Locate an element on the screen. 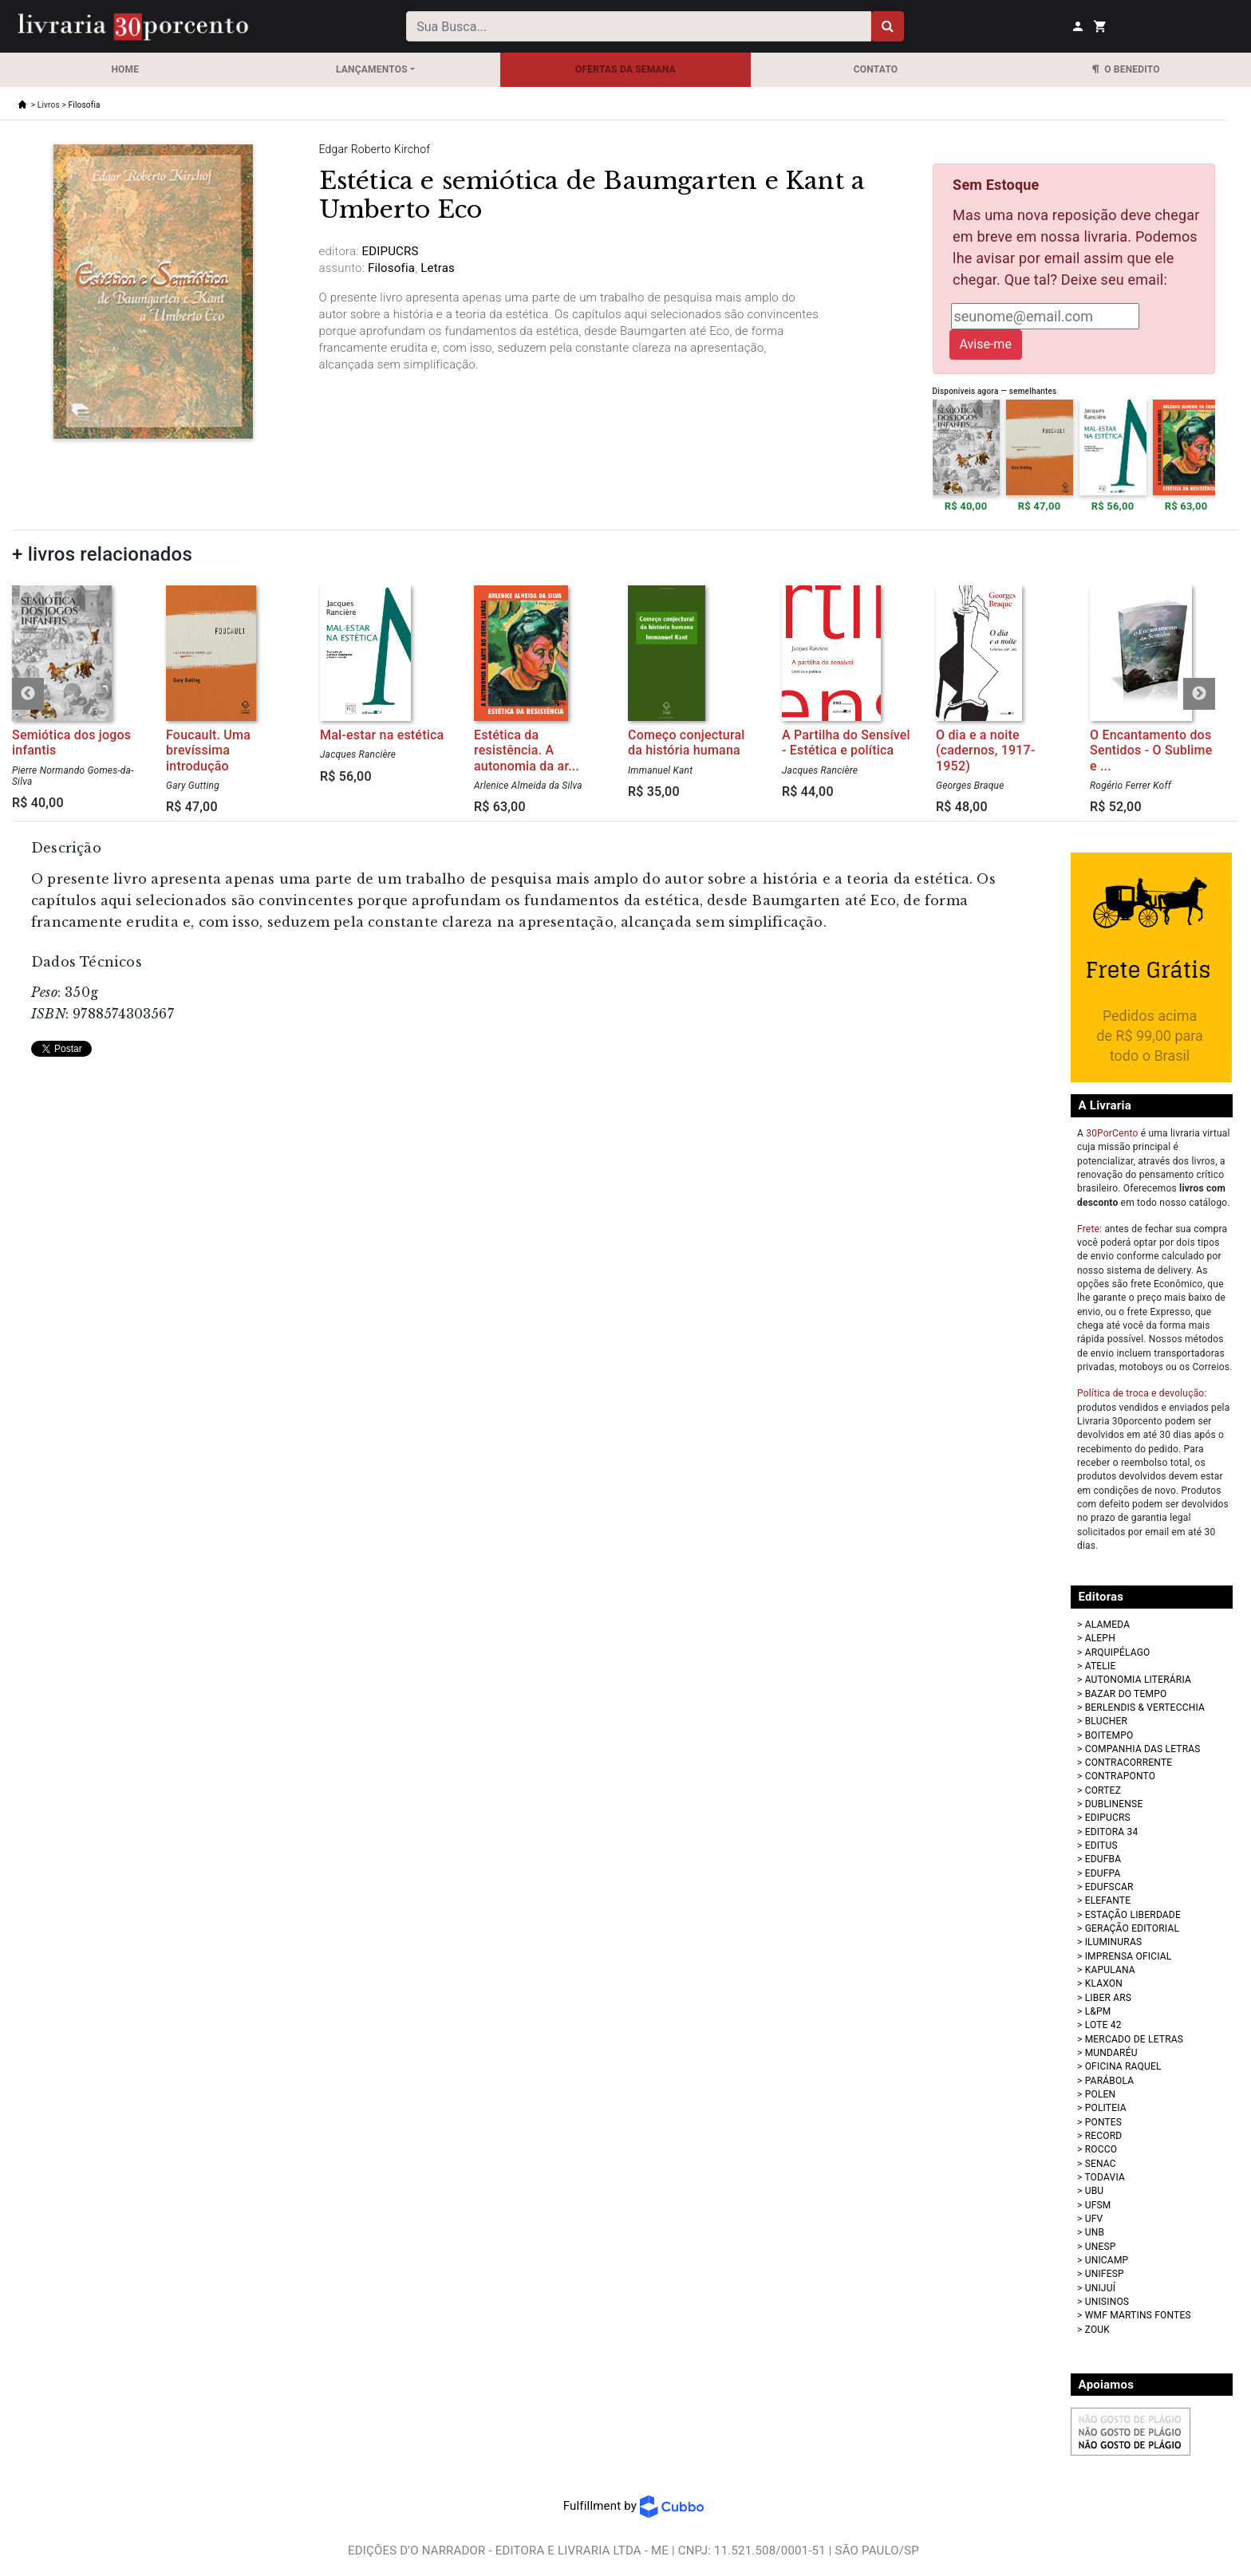 This screenshot has width=1251, height=2576. KLAXON is located at coordinates (1104, 1983).